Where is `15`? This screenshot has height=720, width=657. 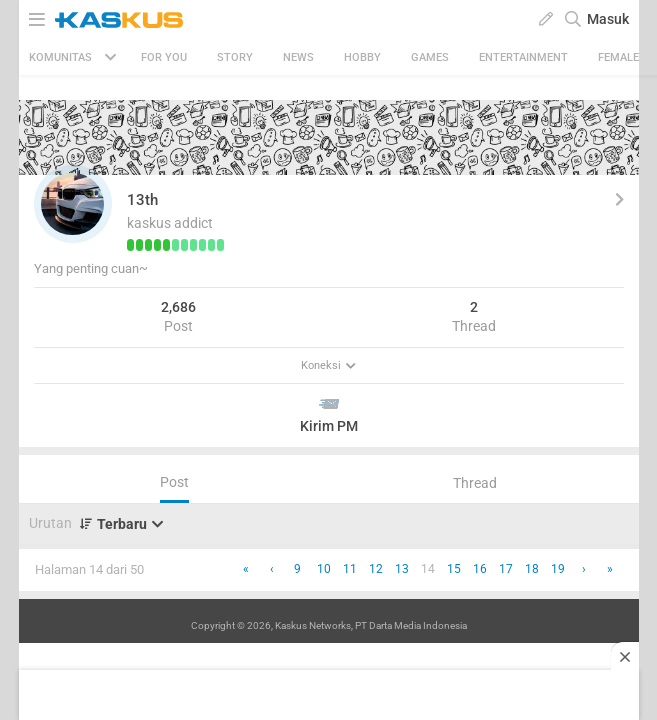 15 is located at coordinates (454, 569).